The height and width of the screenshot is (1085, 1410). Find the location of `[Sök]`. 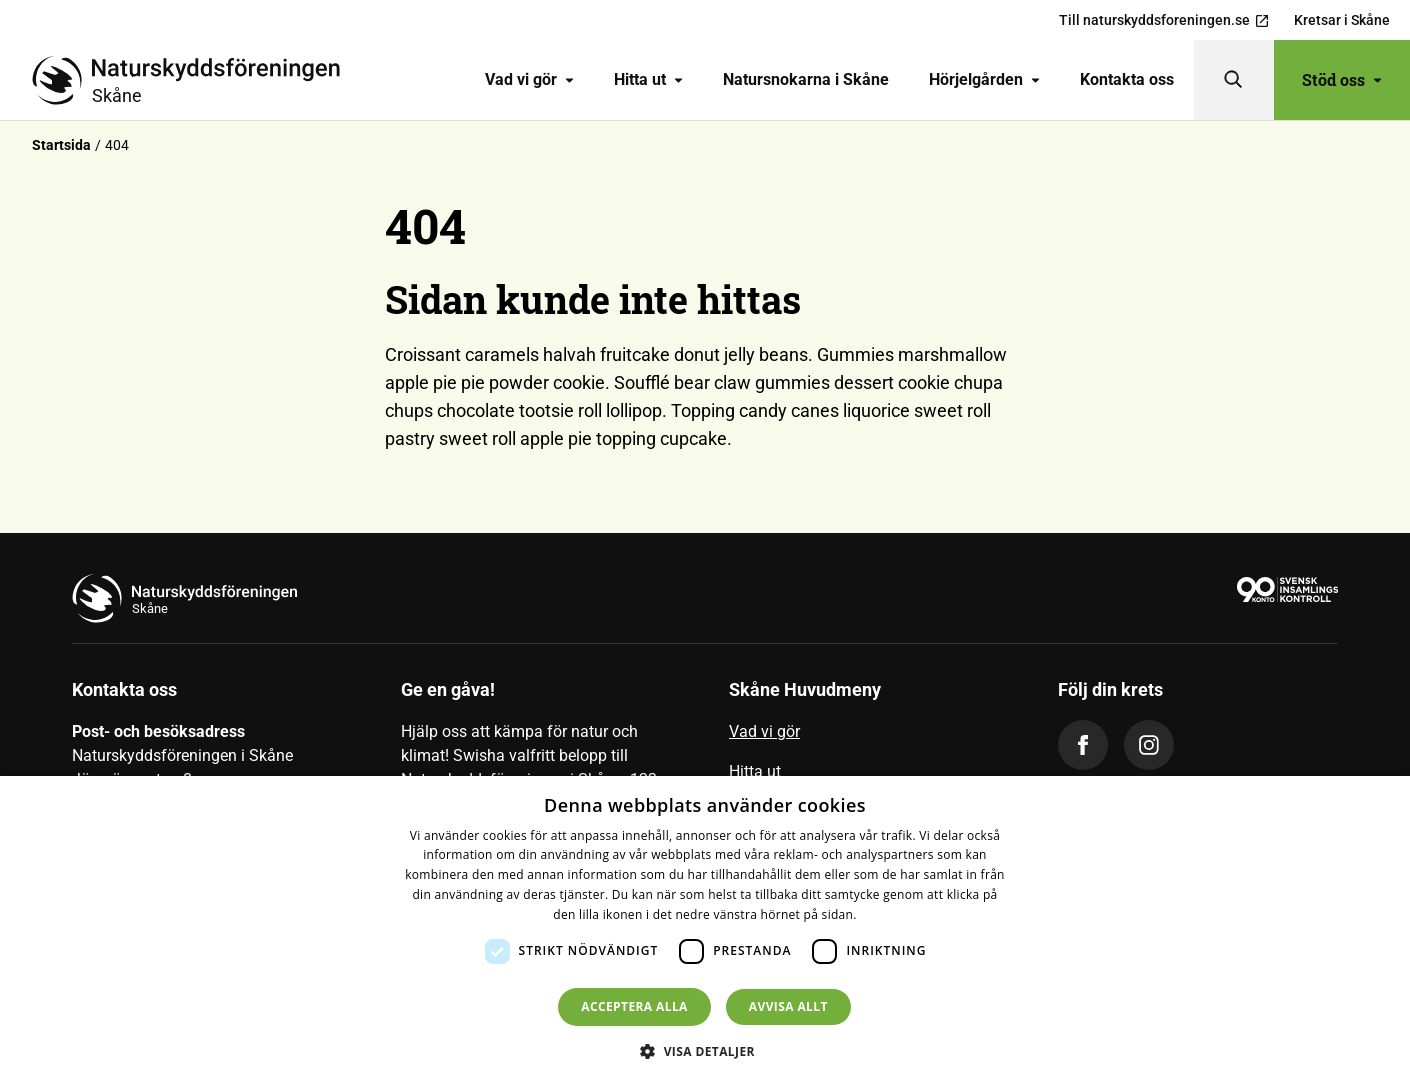

[Sök] is located at coordinates (1234, 80).